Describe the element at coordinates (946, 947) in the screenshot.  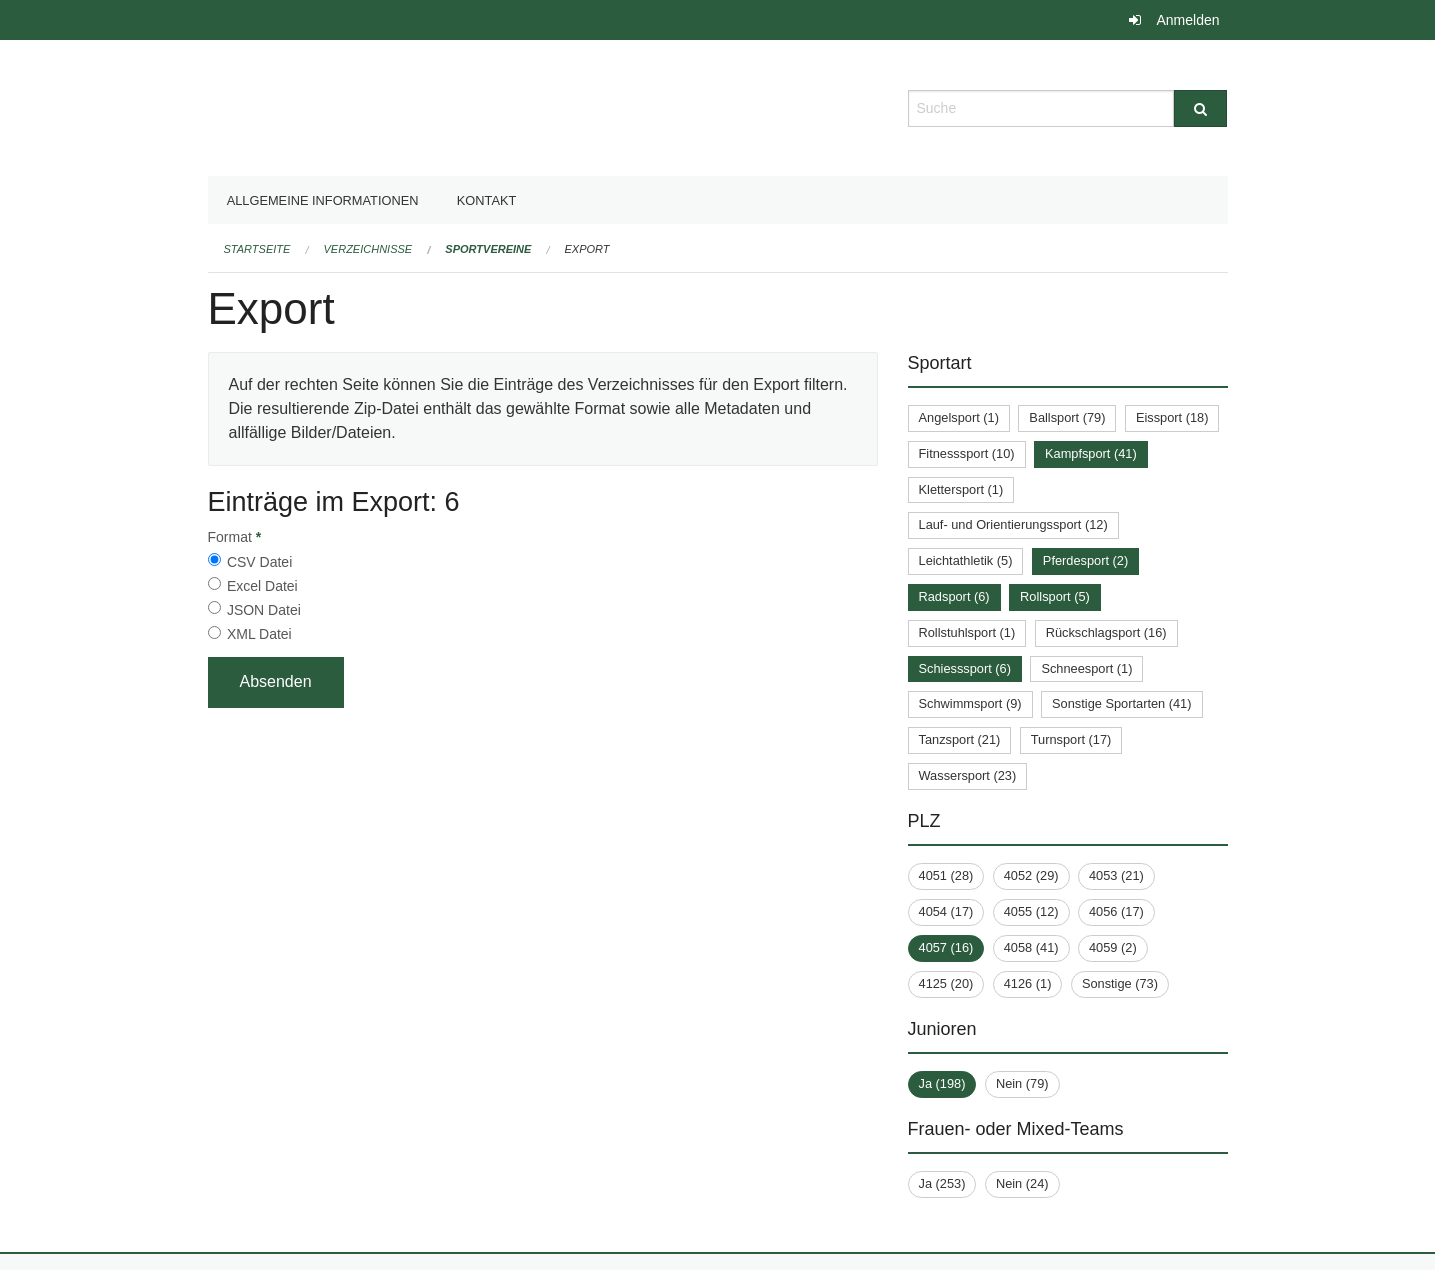
I see `4057 (16)` at that location.